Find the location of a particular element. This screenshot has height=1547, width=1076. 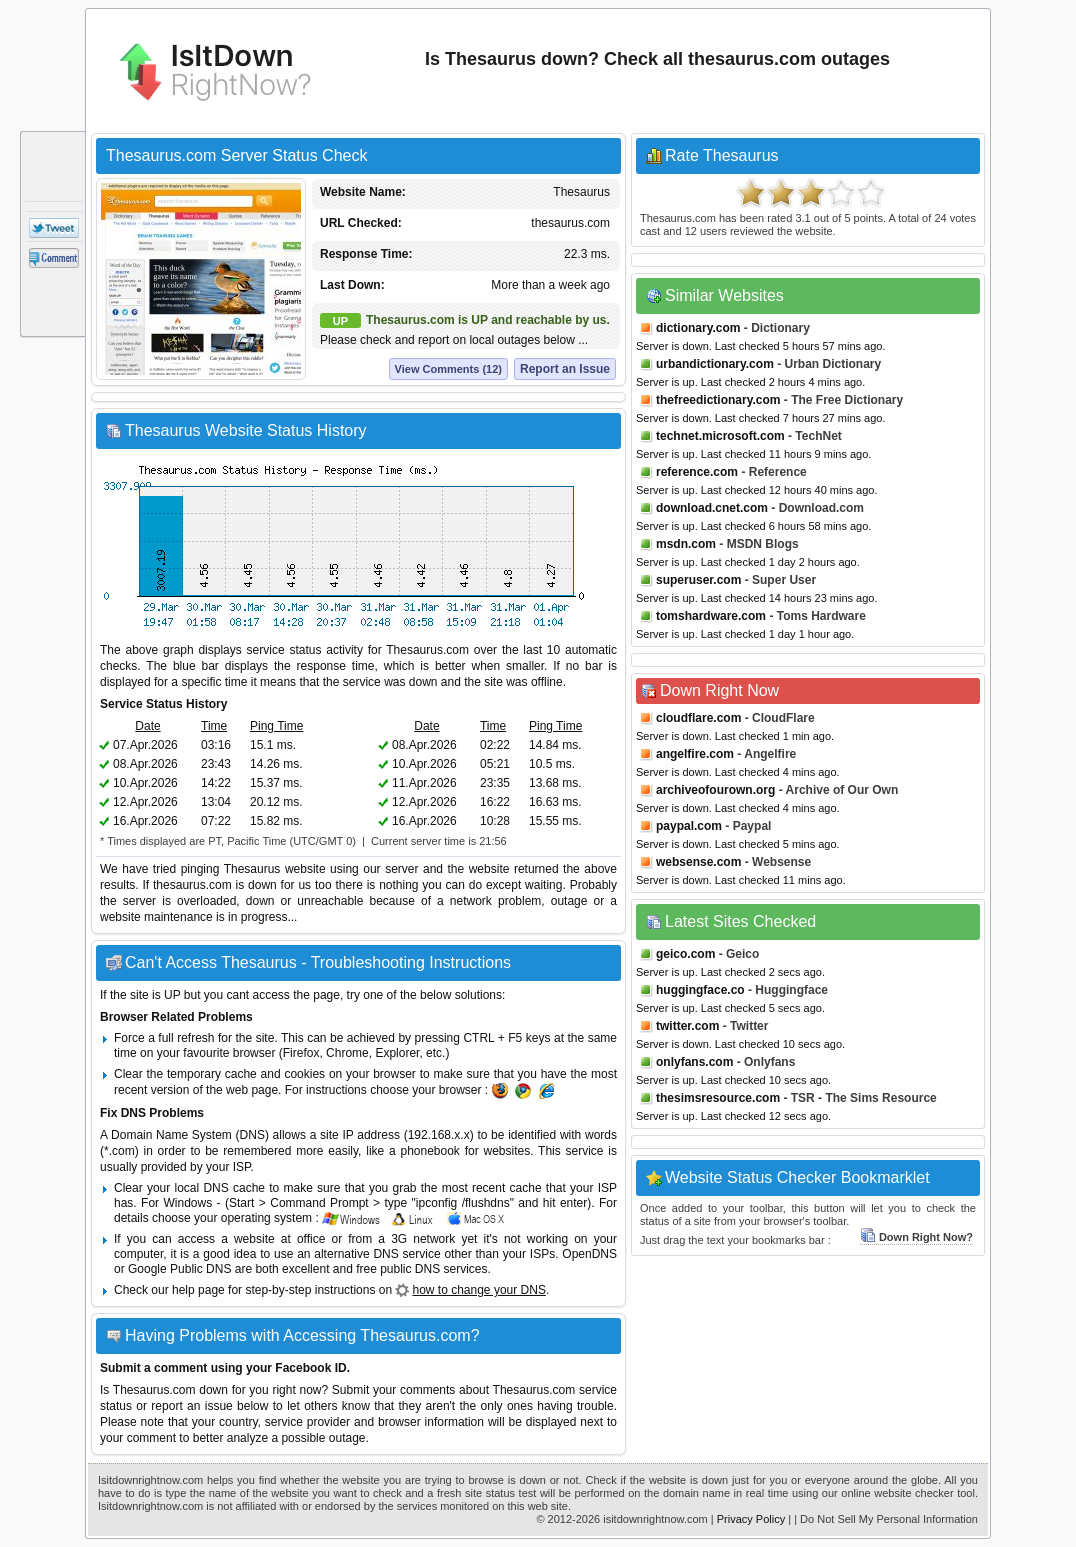

dictionary.com is located at coordinates (698, 328).